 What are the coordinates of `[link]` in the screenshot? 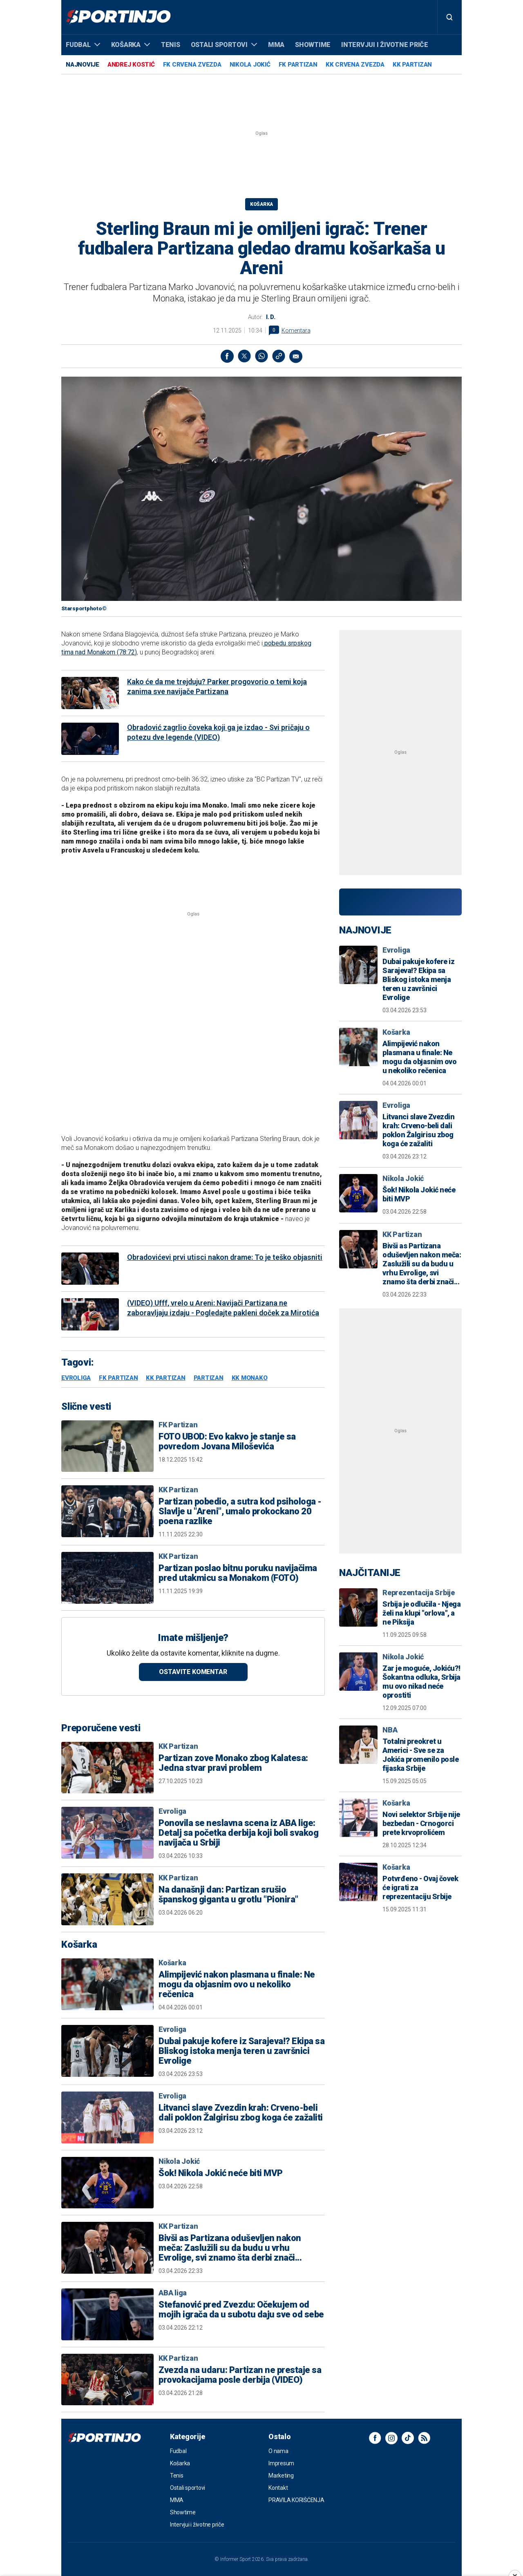 It's located at (278, 356).